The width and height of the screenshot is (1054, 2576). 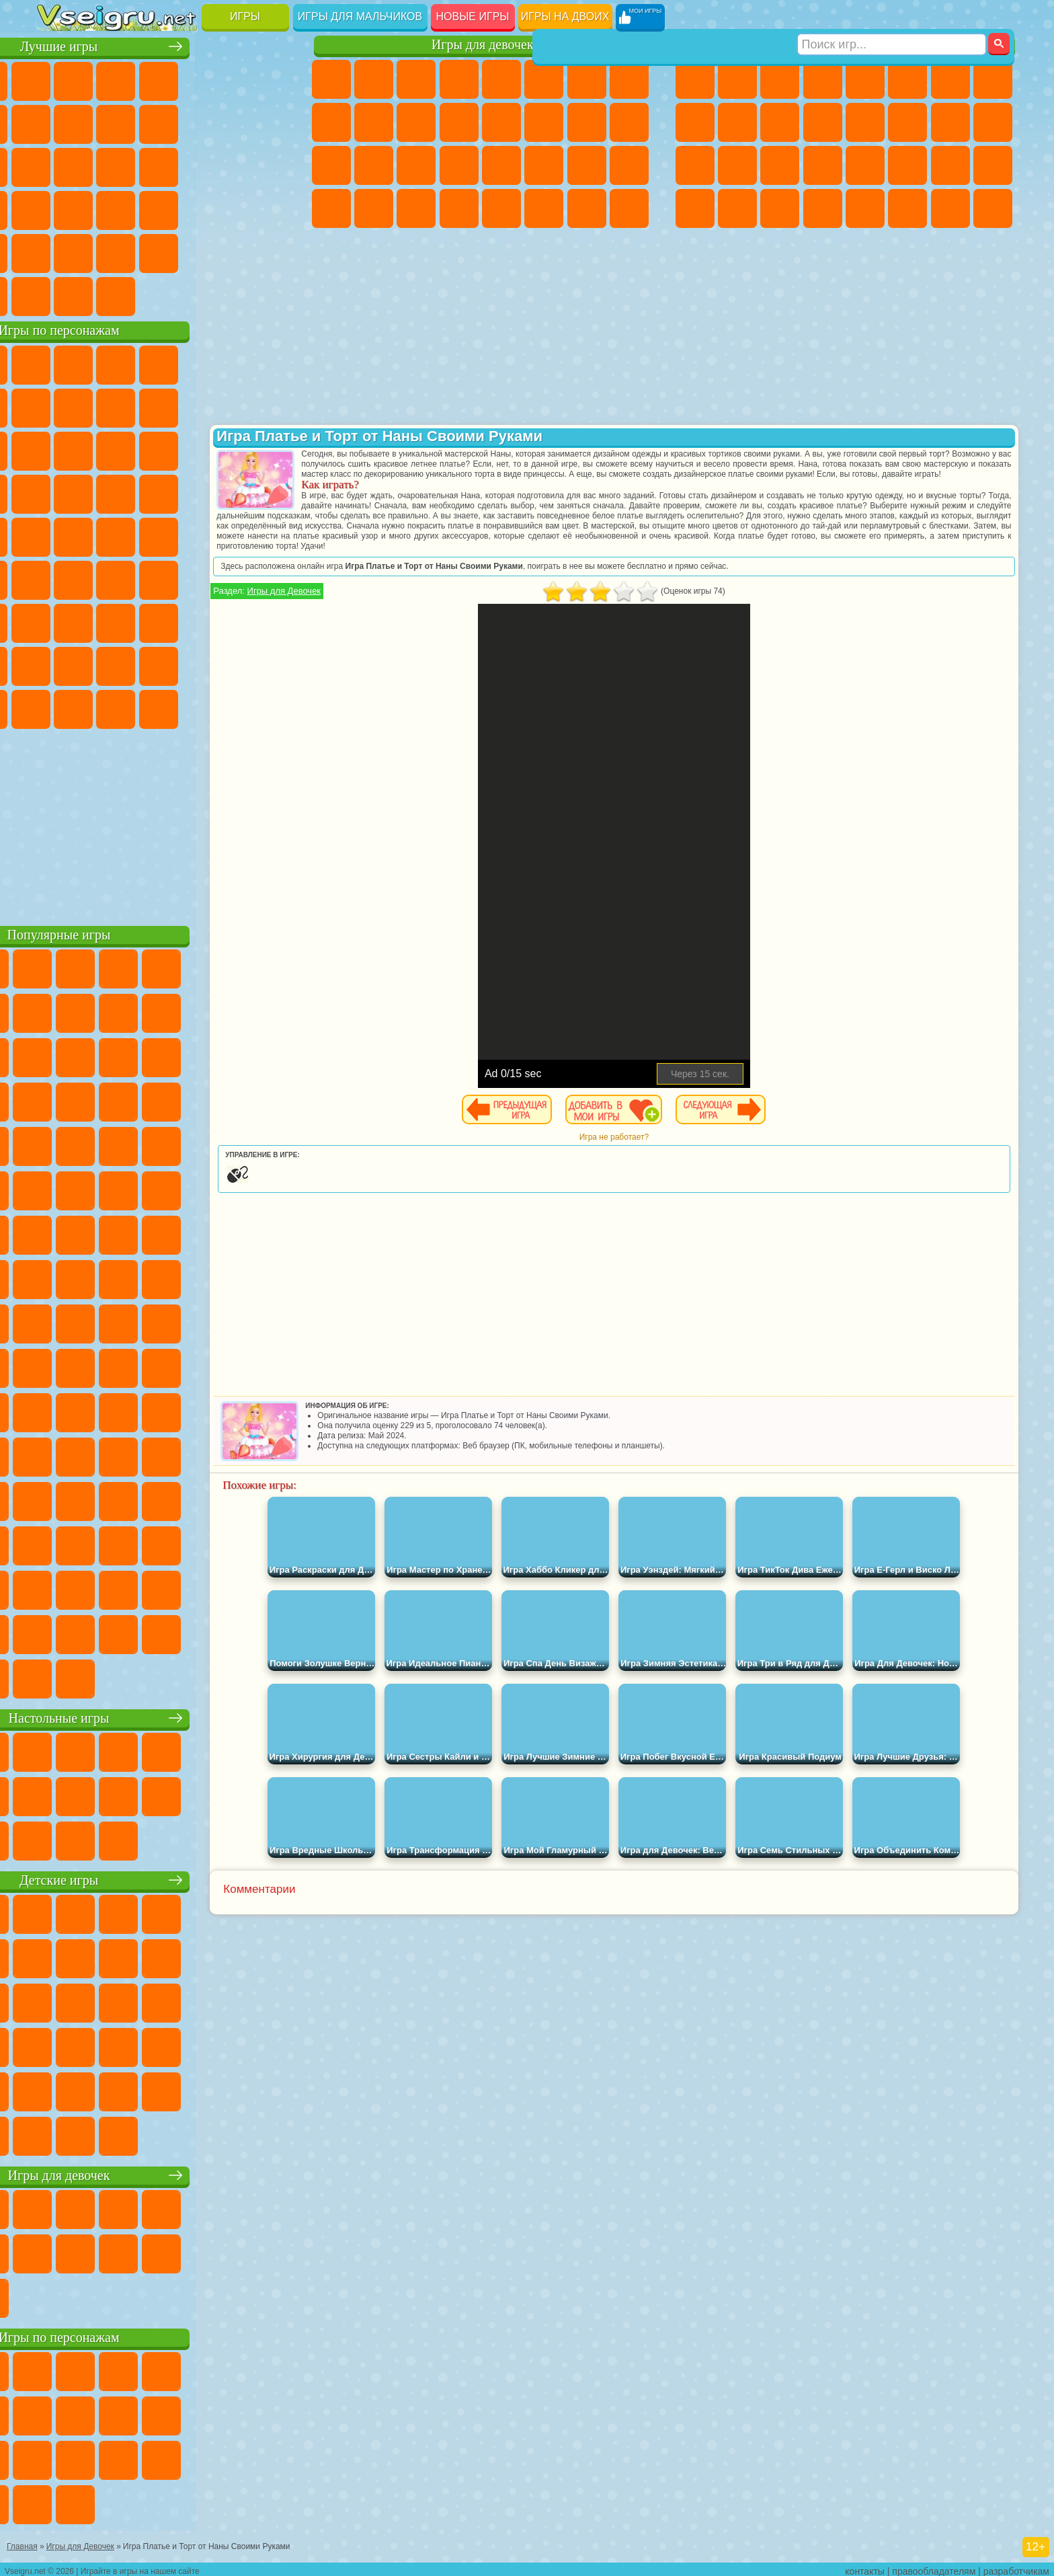 I want to click on Парикмахерская, so click(x=501, y=122).